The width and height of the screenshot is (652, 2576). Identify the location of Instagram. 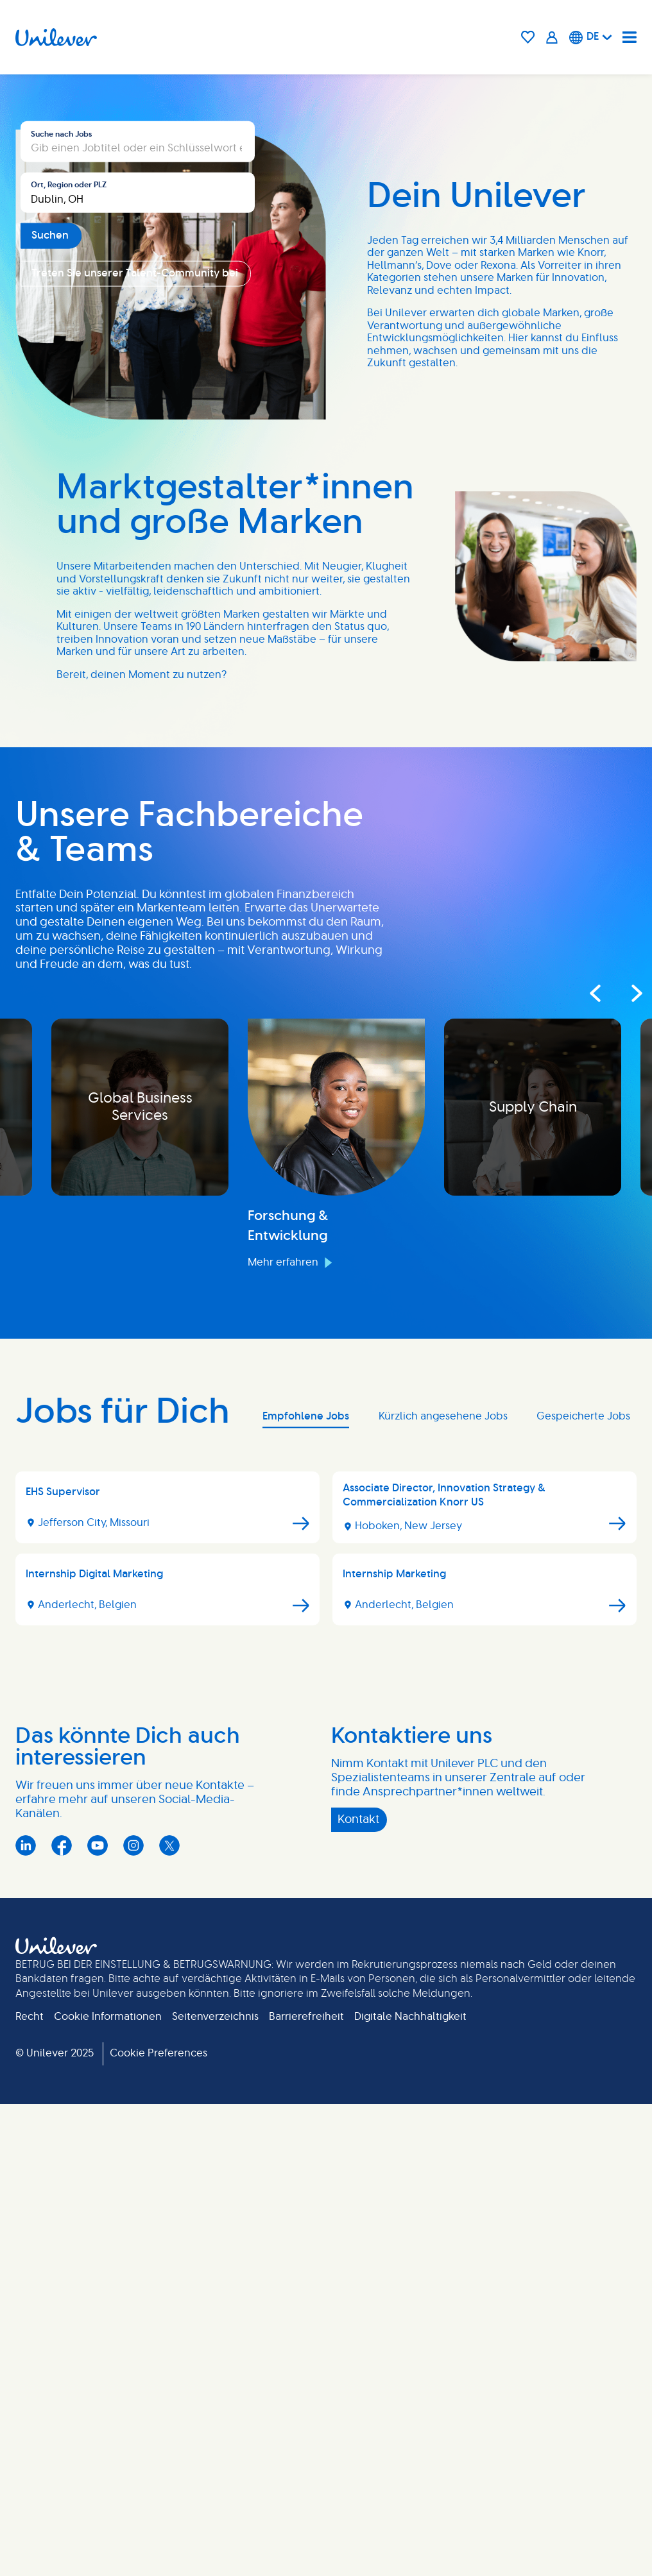
(133, 2317).